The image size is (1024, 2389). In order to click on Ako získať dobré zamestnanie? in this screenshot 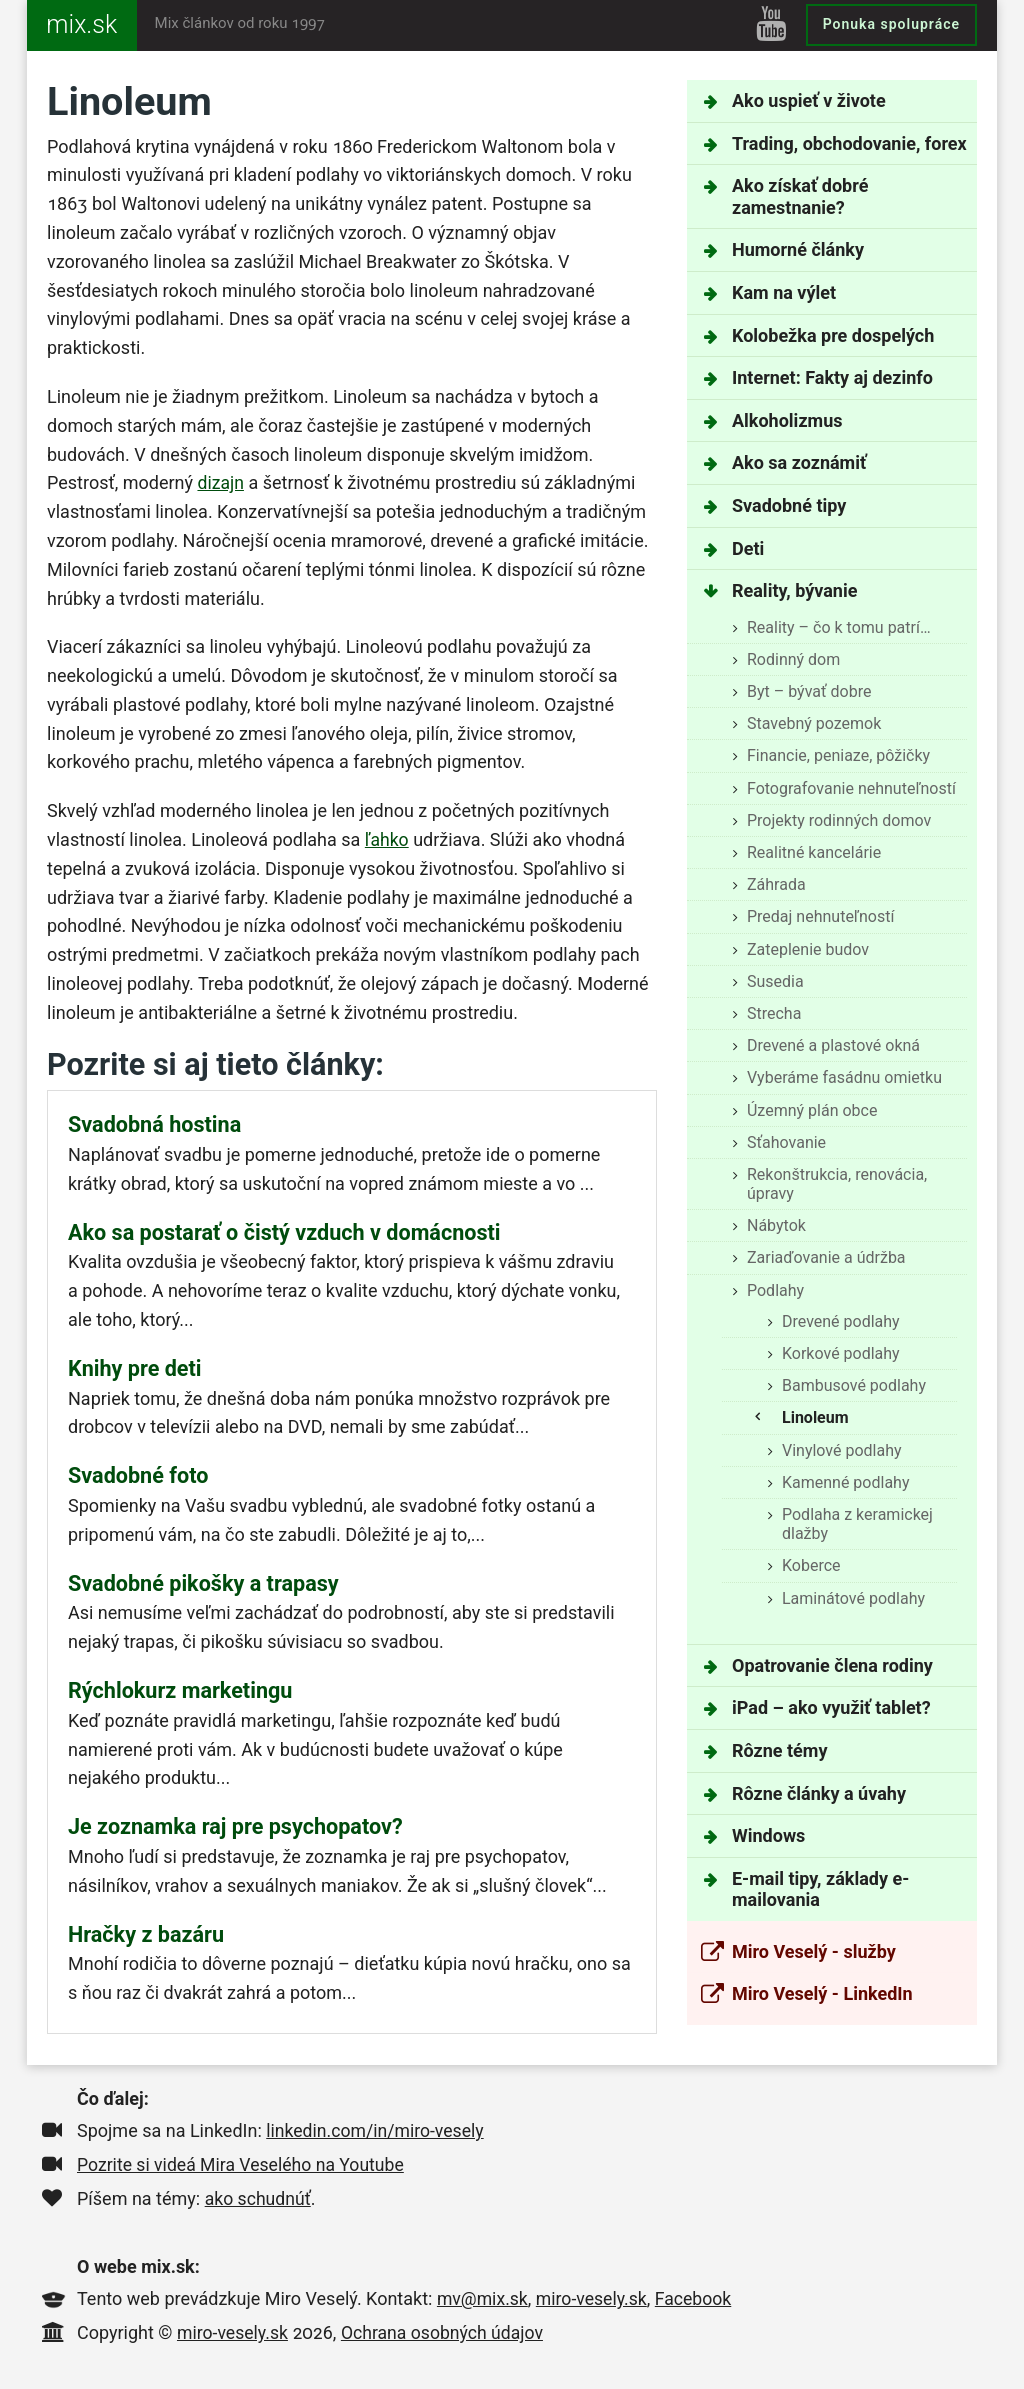, I will do `click(800, 196)`.